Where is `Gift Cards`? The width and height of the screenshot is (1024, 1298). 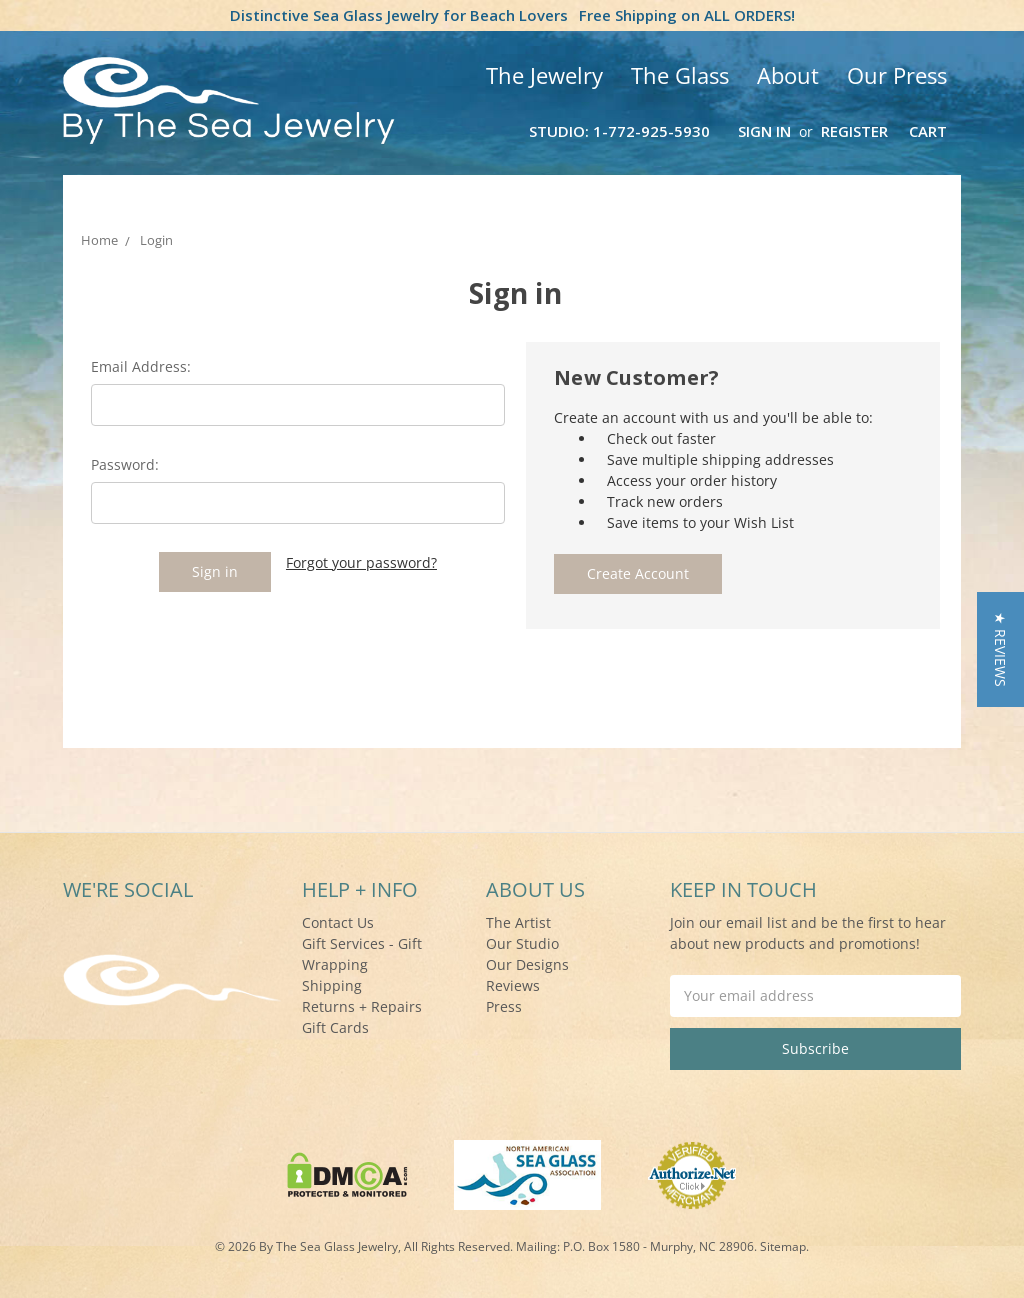 Gift Cards is located at coordinates (335, 1027).